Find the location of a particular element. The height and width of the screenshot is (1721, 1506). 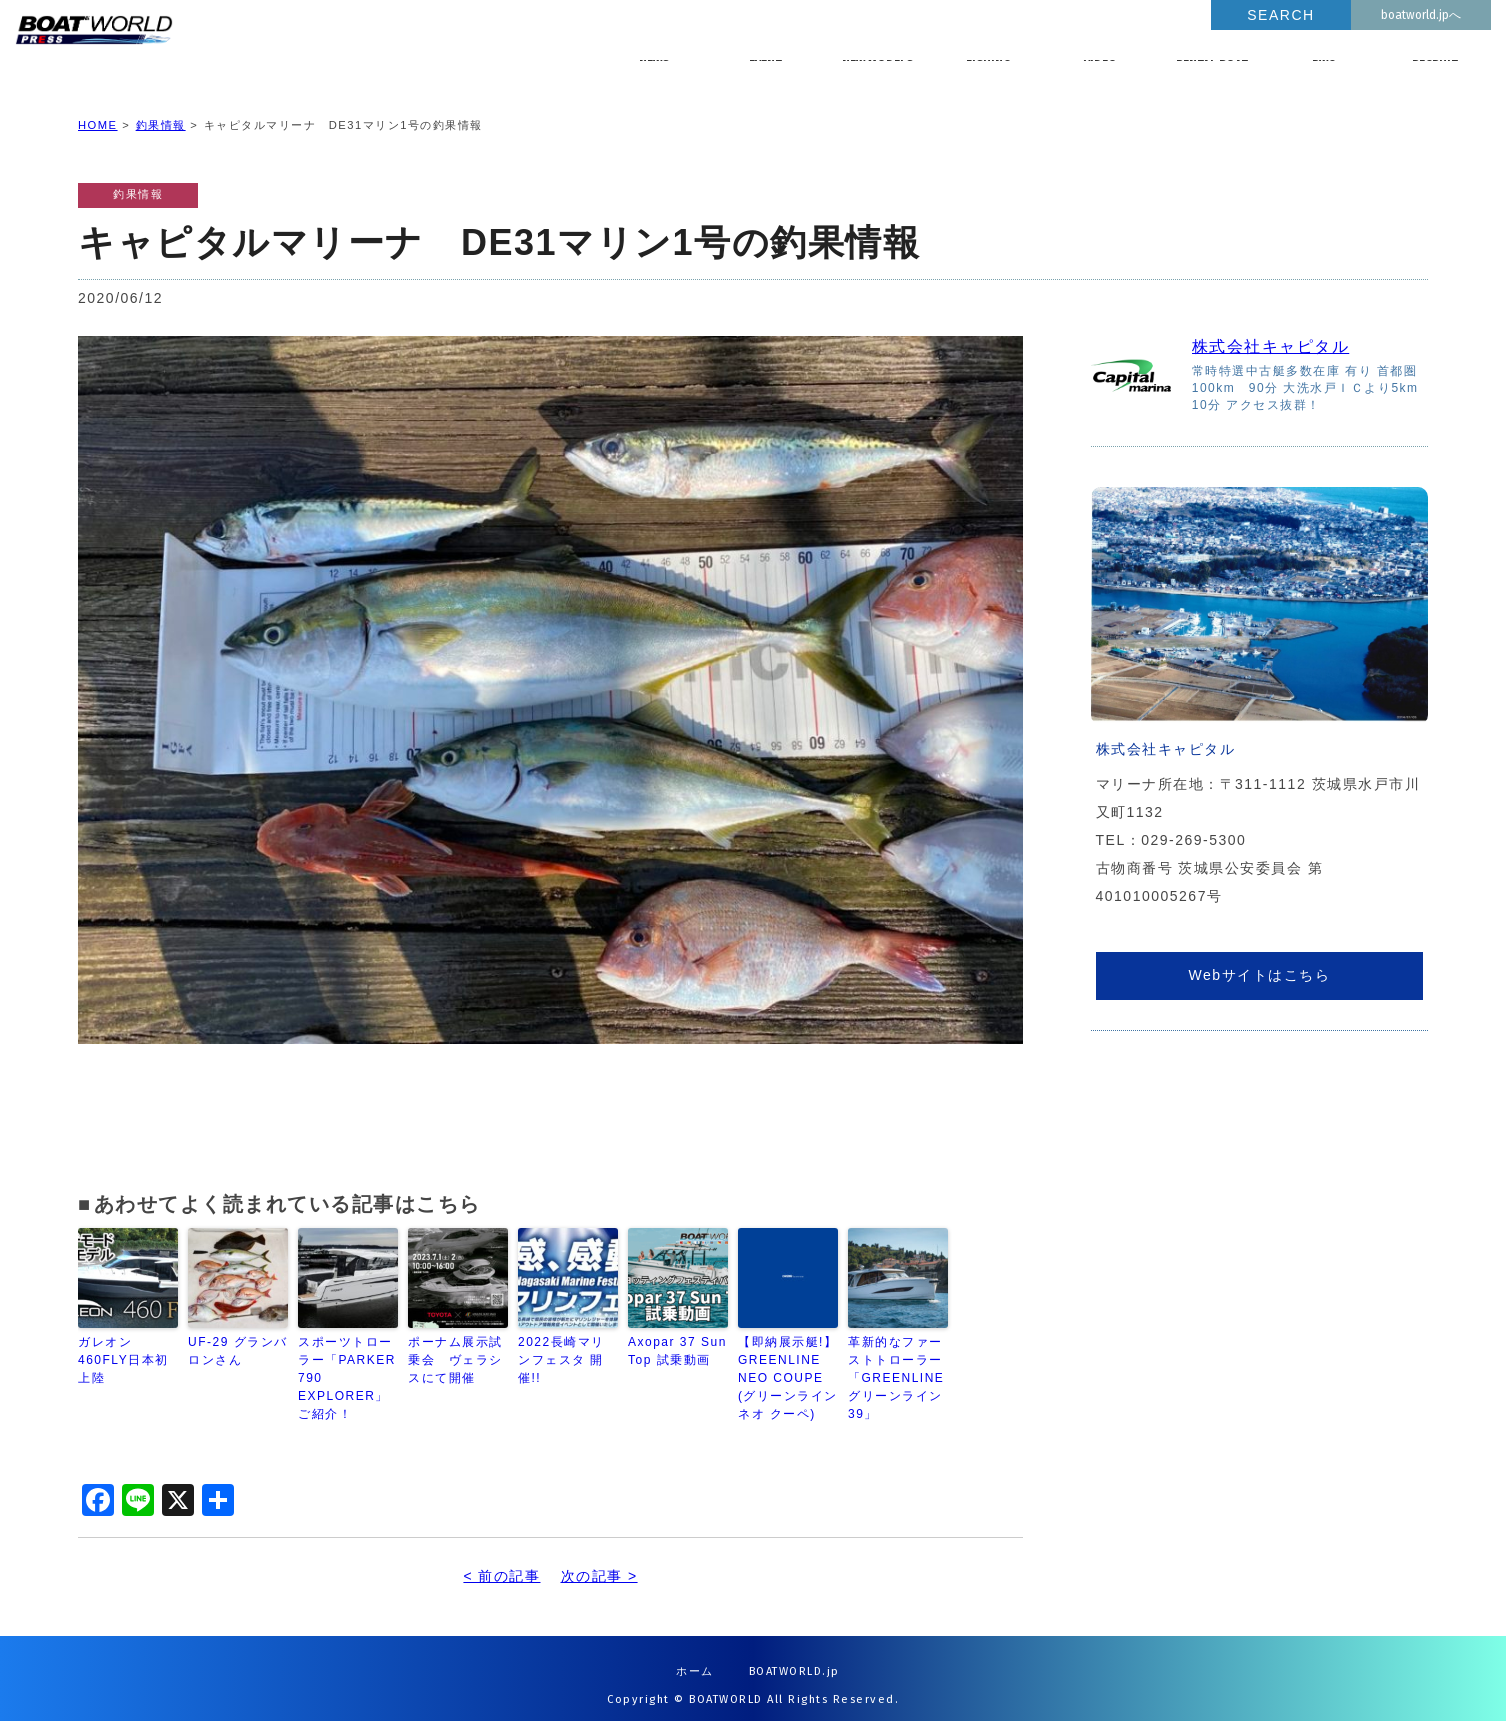

BOATWORLD PRESS is located at coordinates (241, 50).